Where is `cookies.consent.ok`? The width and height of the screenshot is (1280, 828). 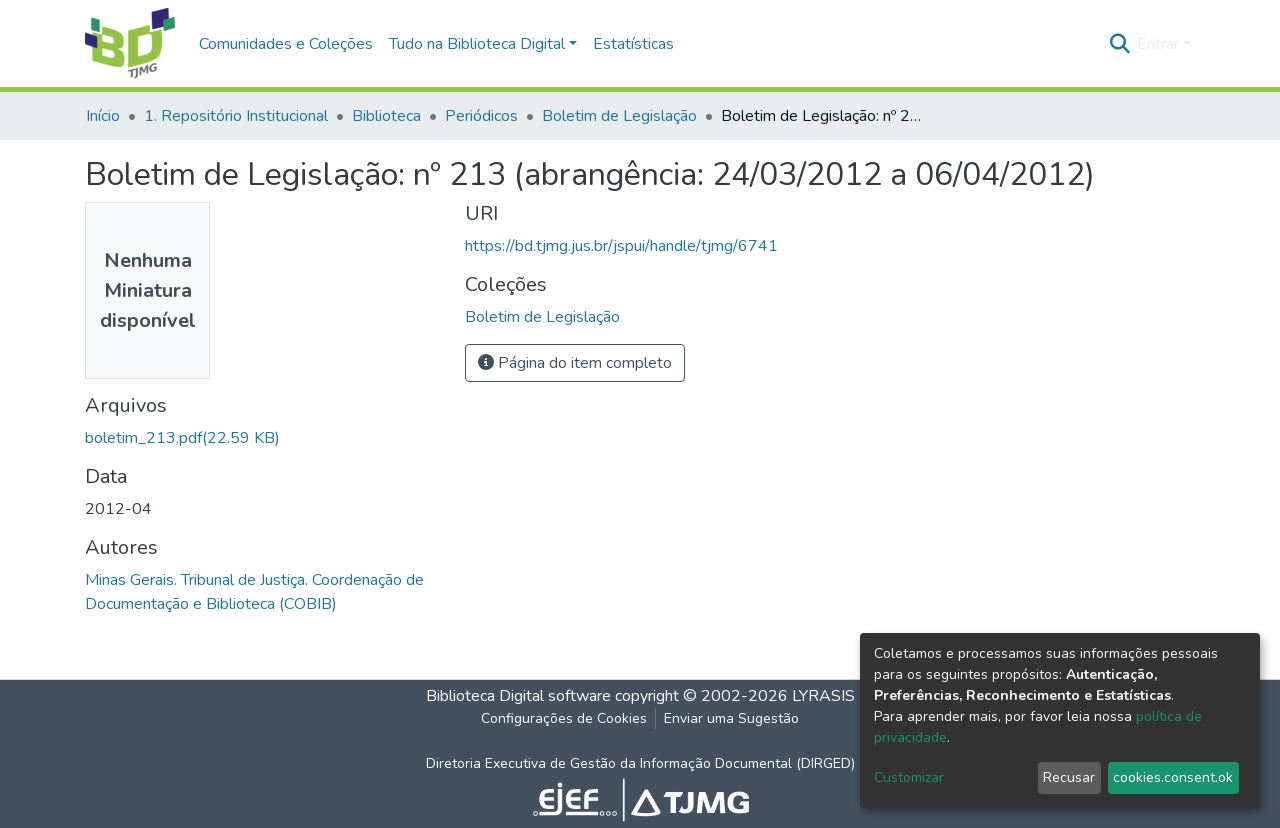
cookies.consent.ok is located at coordinates (1173, 777).